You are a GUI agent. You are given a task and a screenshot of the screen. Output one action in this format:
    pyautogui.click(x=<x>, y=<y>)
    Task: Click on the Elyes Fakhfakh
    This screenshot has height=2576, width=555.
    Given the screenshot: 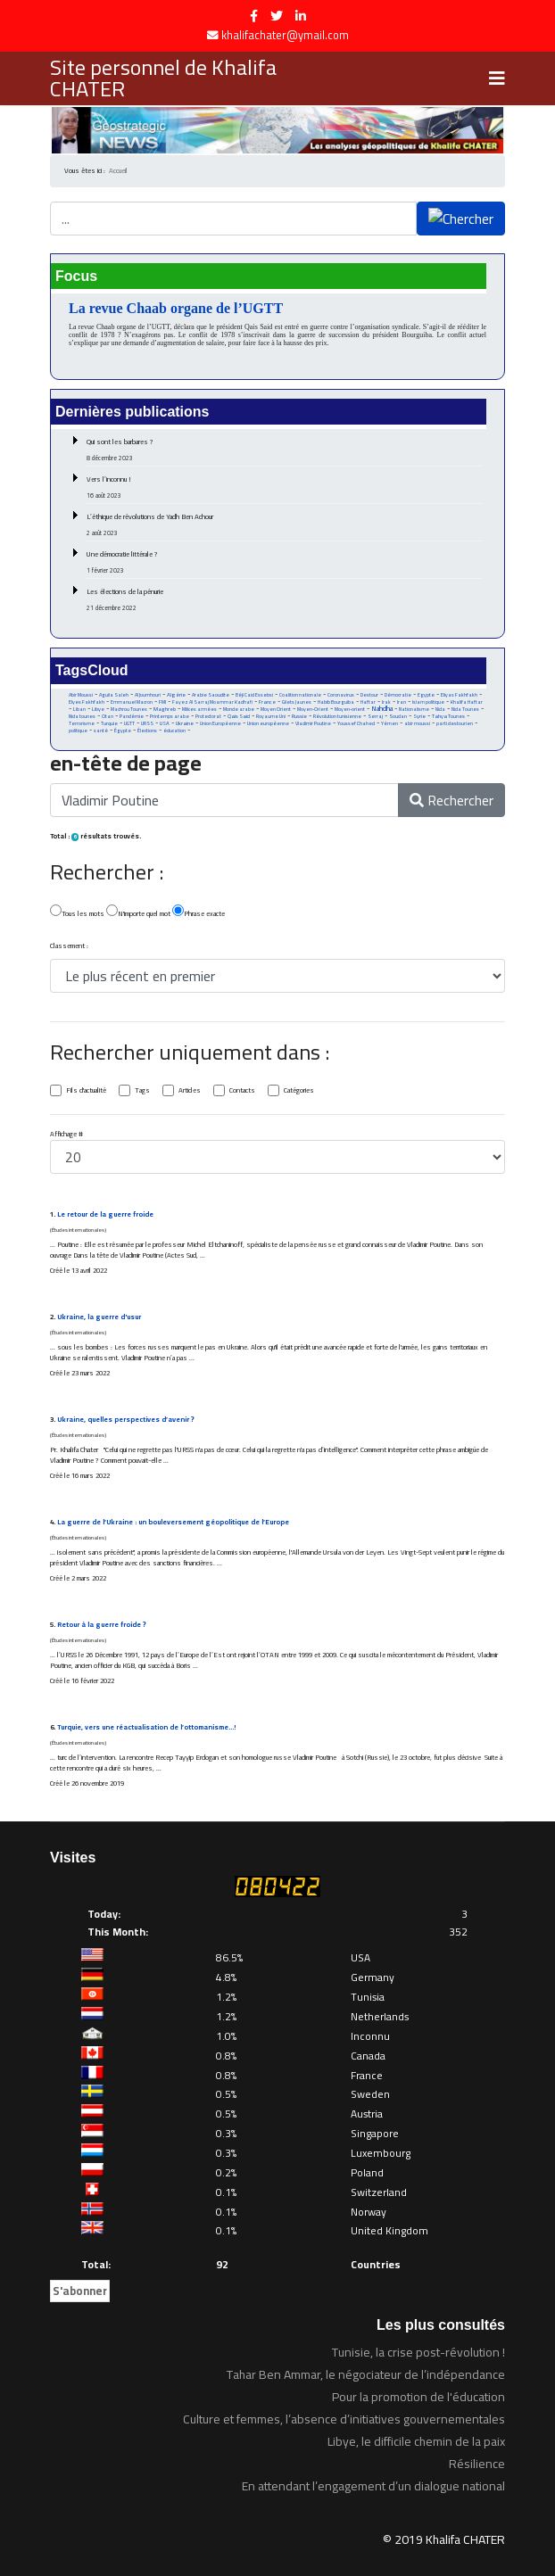 What is the action you would take?
    pyautogui.click(x=86, y=701)
    